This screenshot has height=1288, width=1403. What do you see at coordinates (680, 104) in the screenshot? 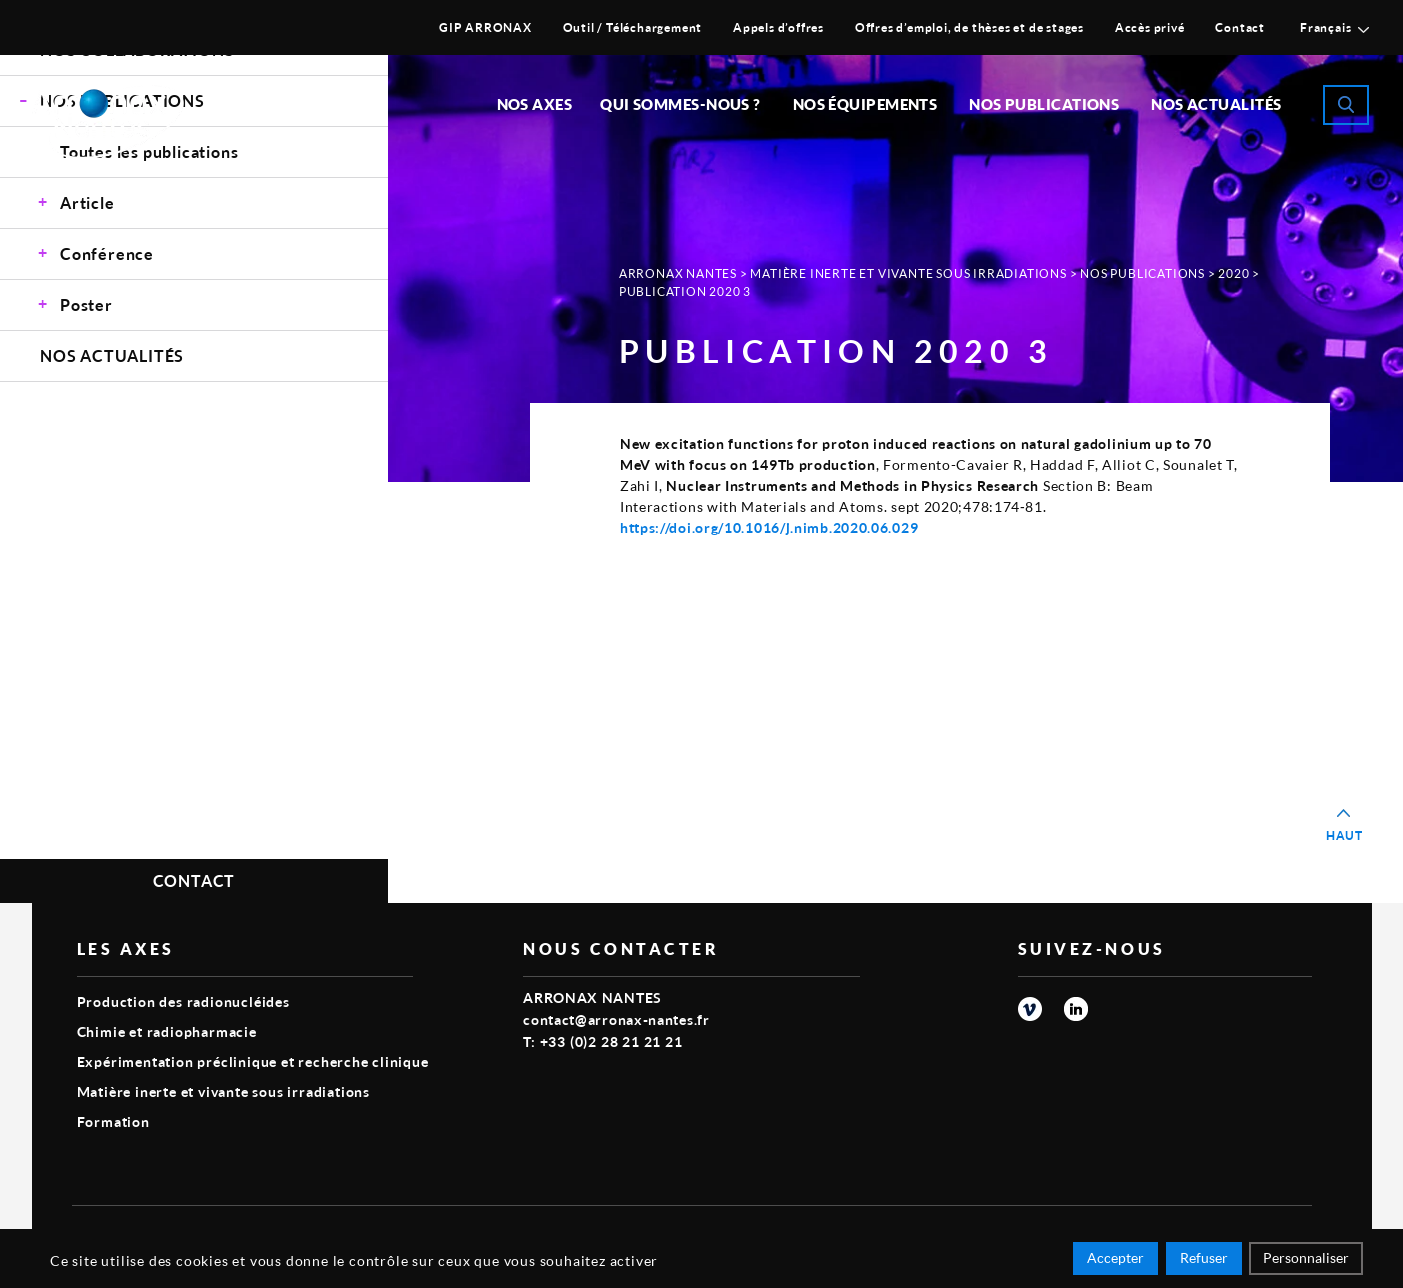
I see `Qui sommes-nous ?` at bounding box center [680, 104].